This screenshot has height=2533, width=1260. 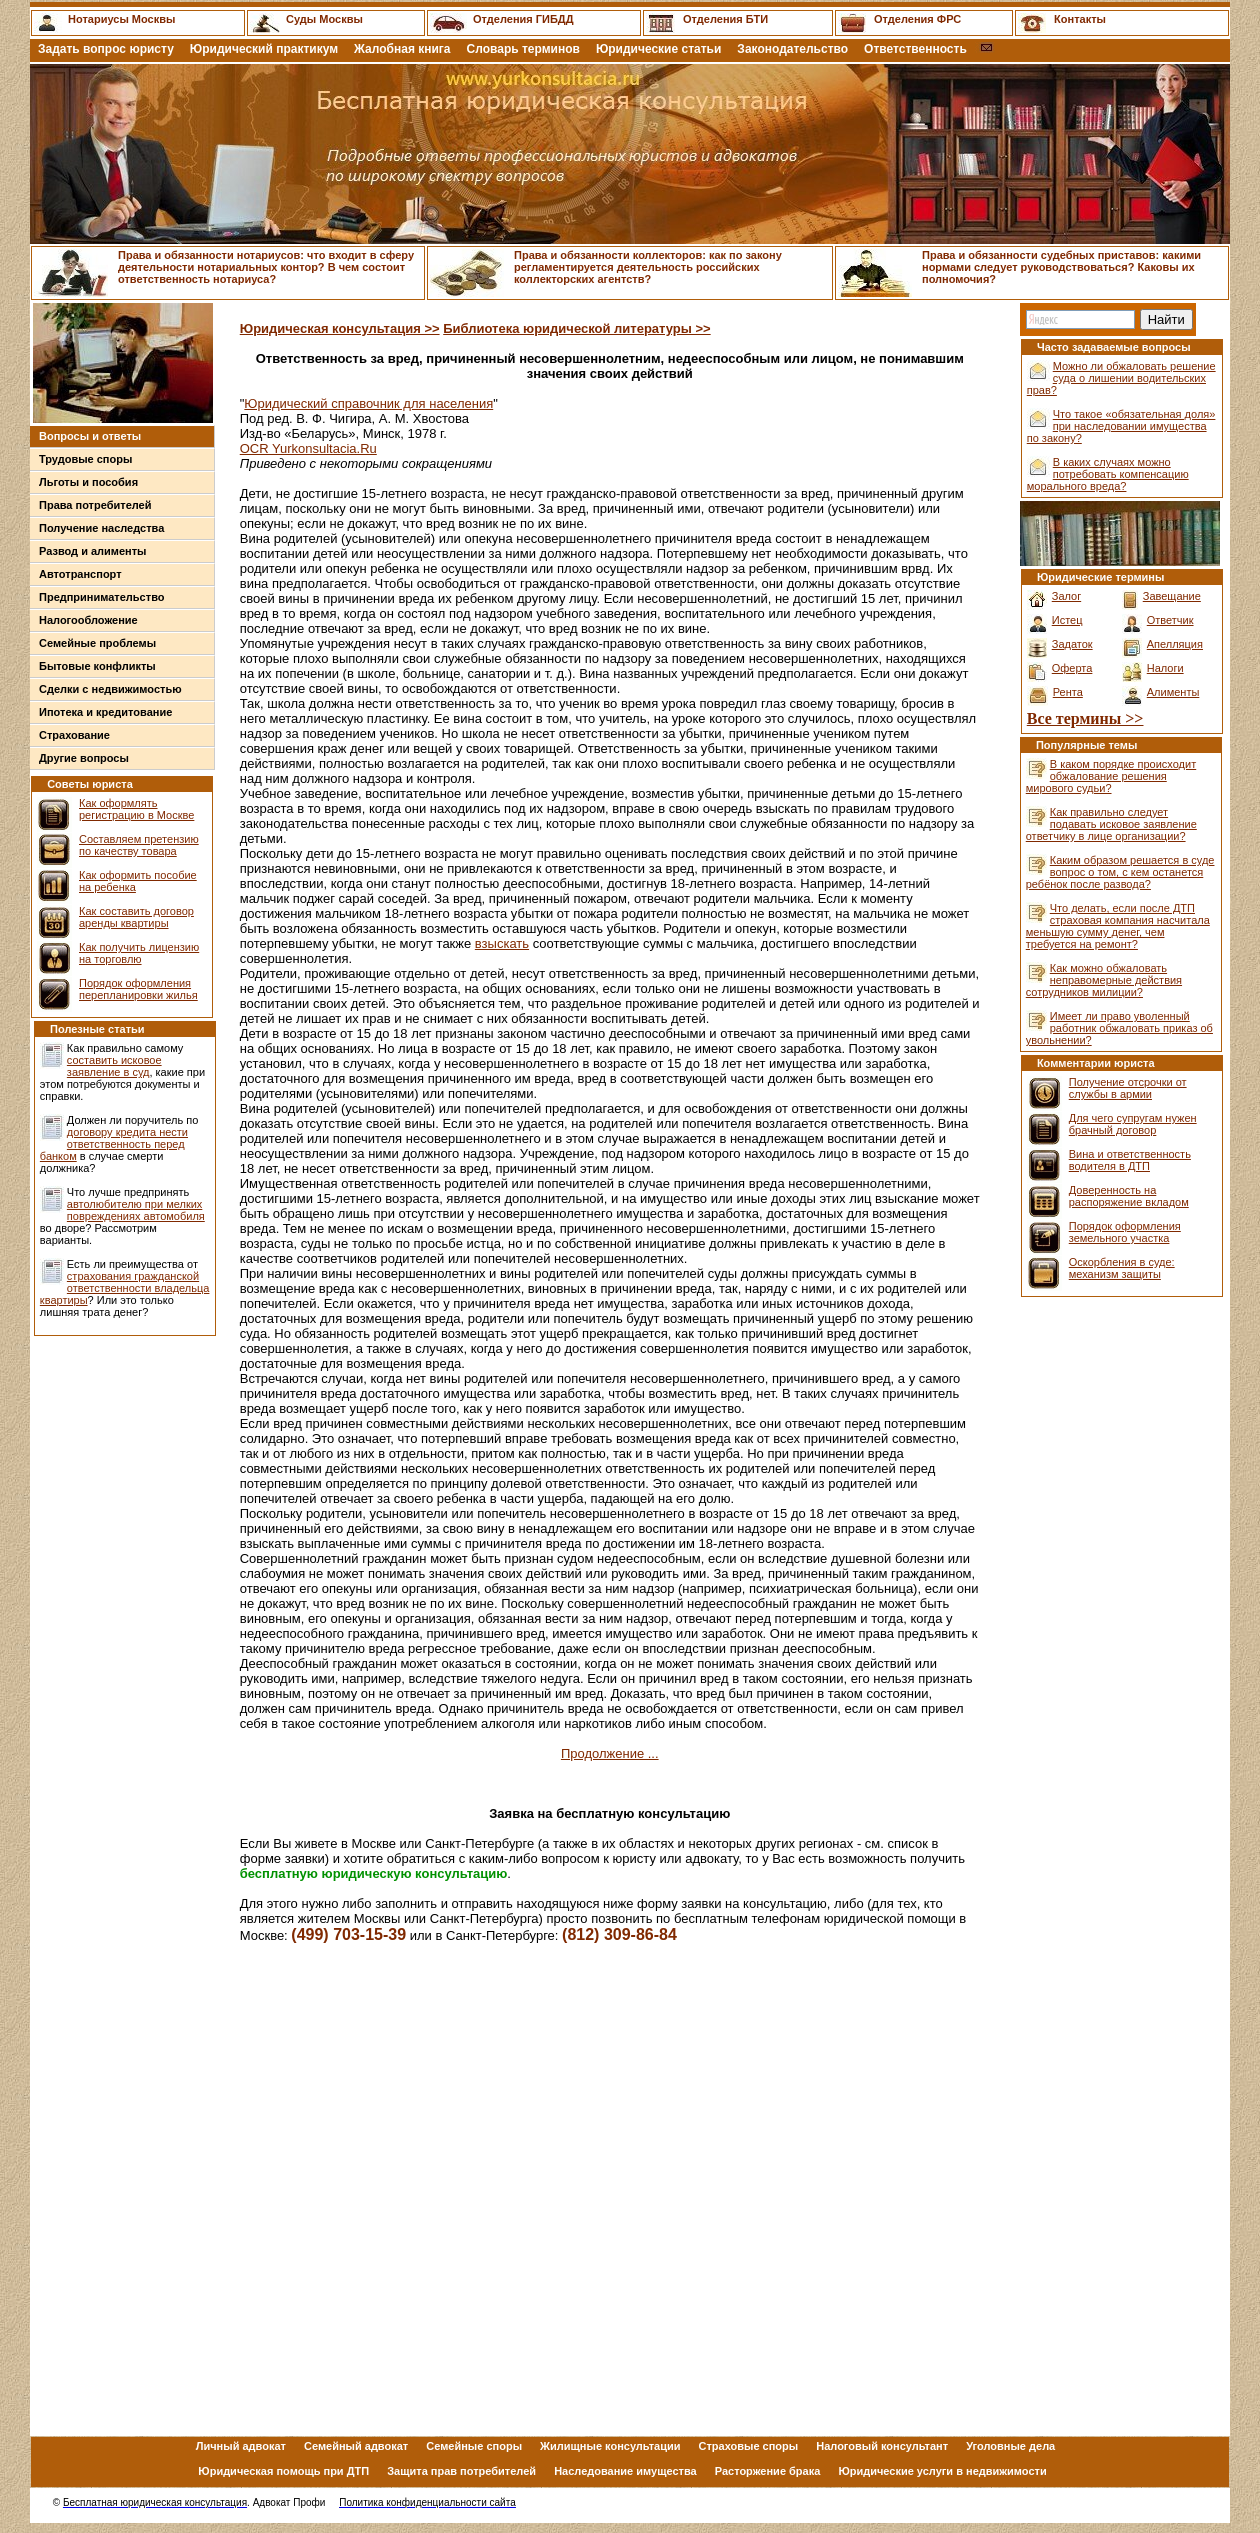 I want to click on Как можно обжаловать неправомерные действия сотрудников милиции?, so click(x=1104, y=980).